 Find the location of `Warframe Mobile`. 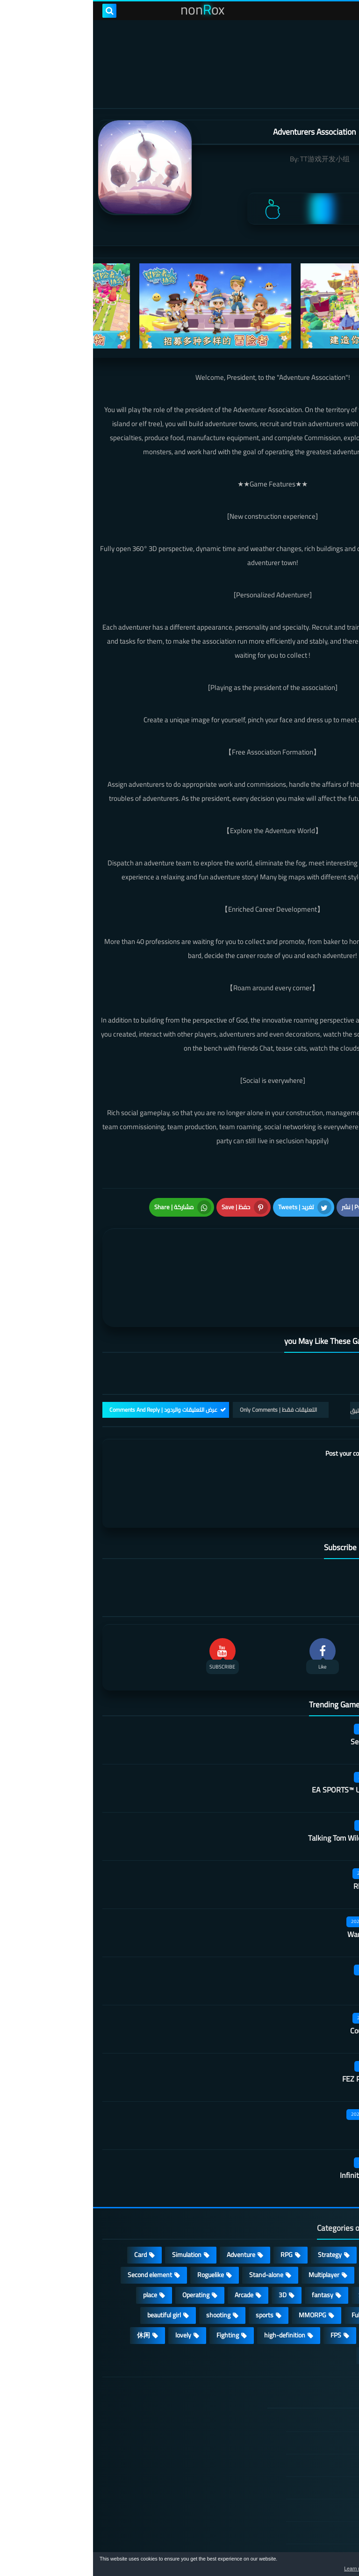

Warframe Mobile is located at coordinates (281, 1885).